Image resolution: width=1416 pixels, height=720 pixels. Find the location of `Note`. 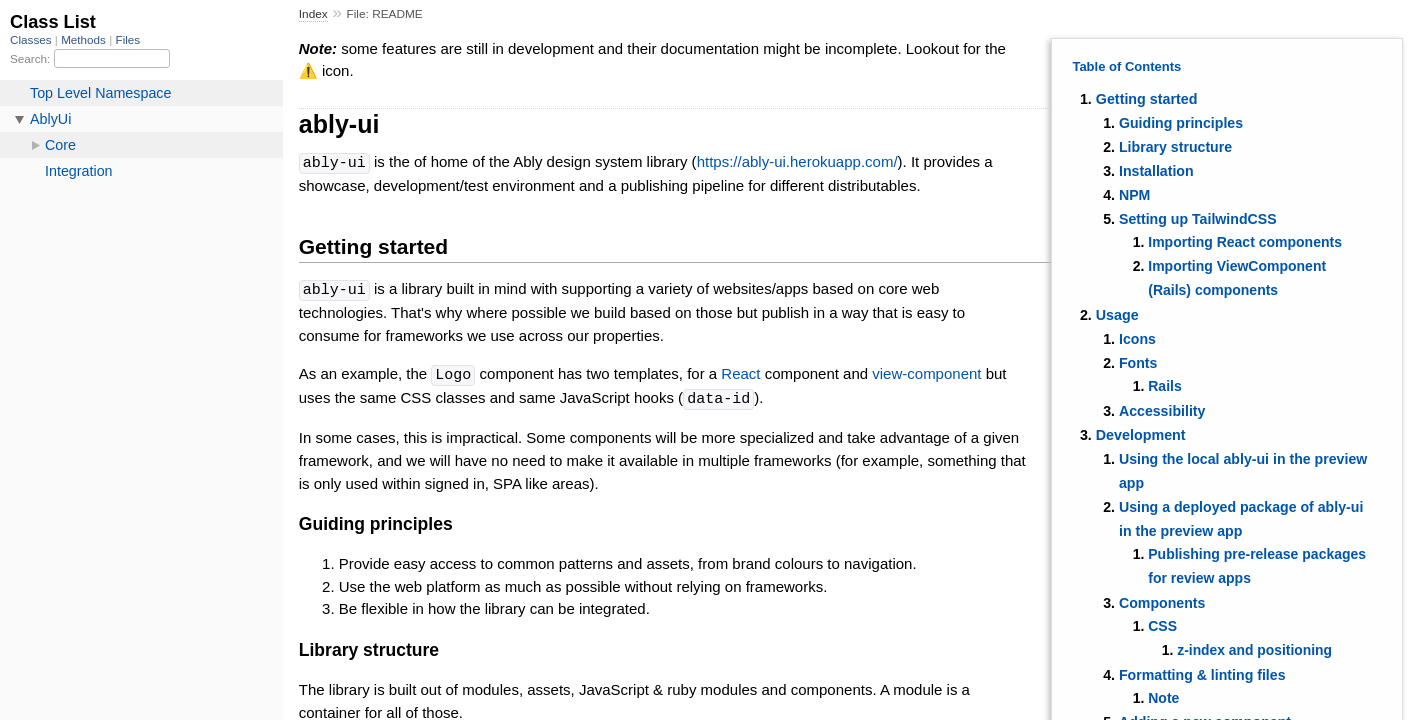

Note is located at coordinates (1163, 698).